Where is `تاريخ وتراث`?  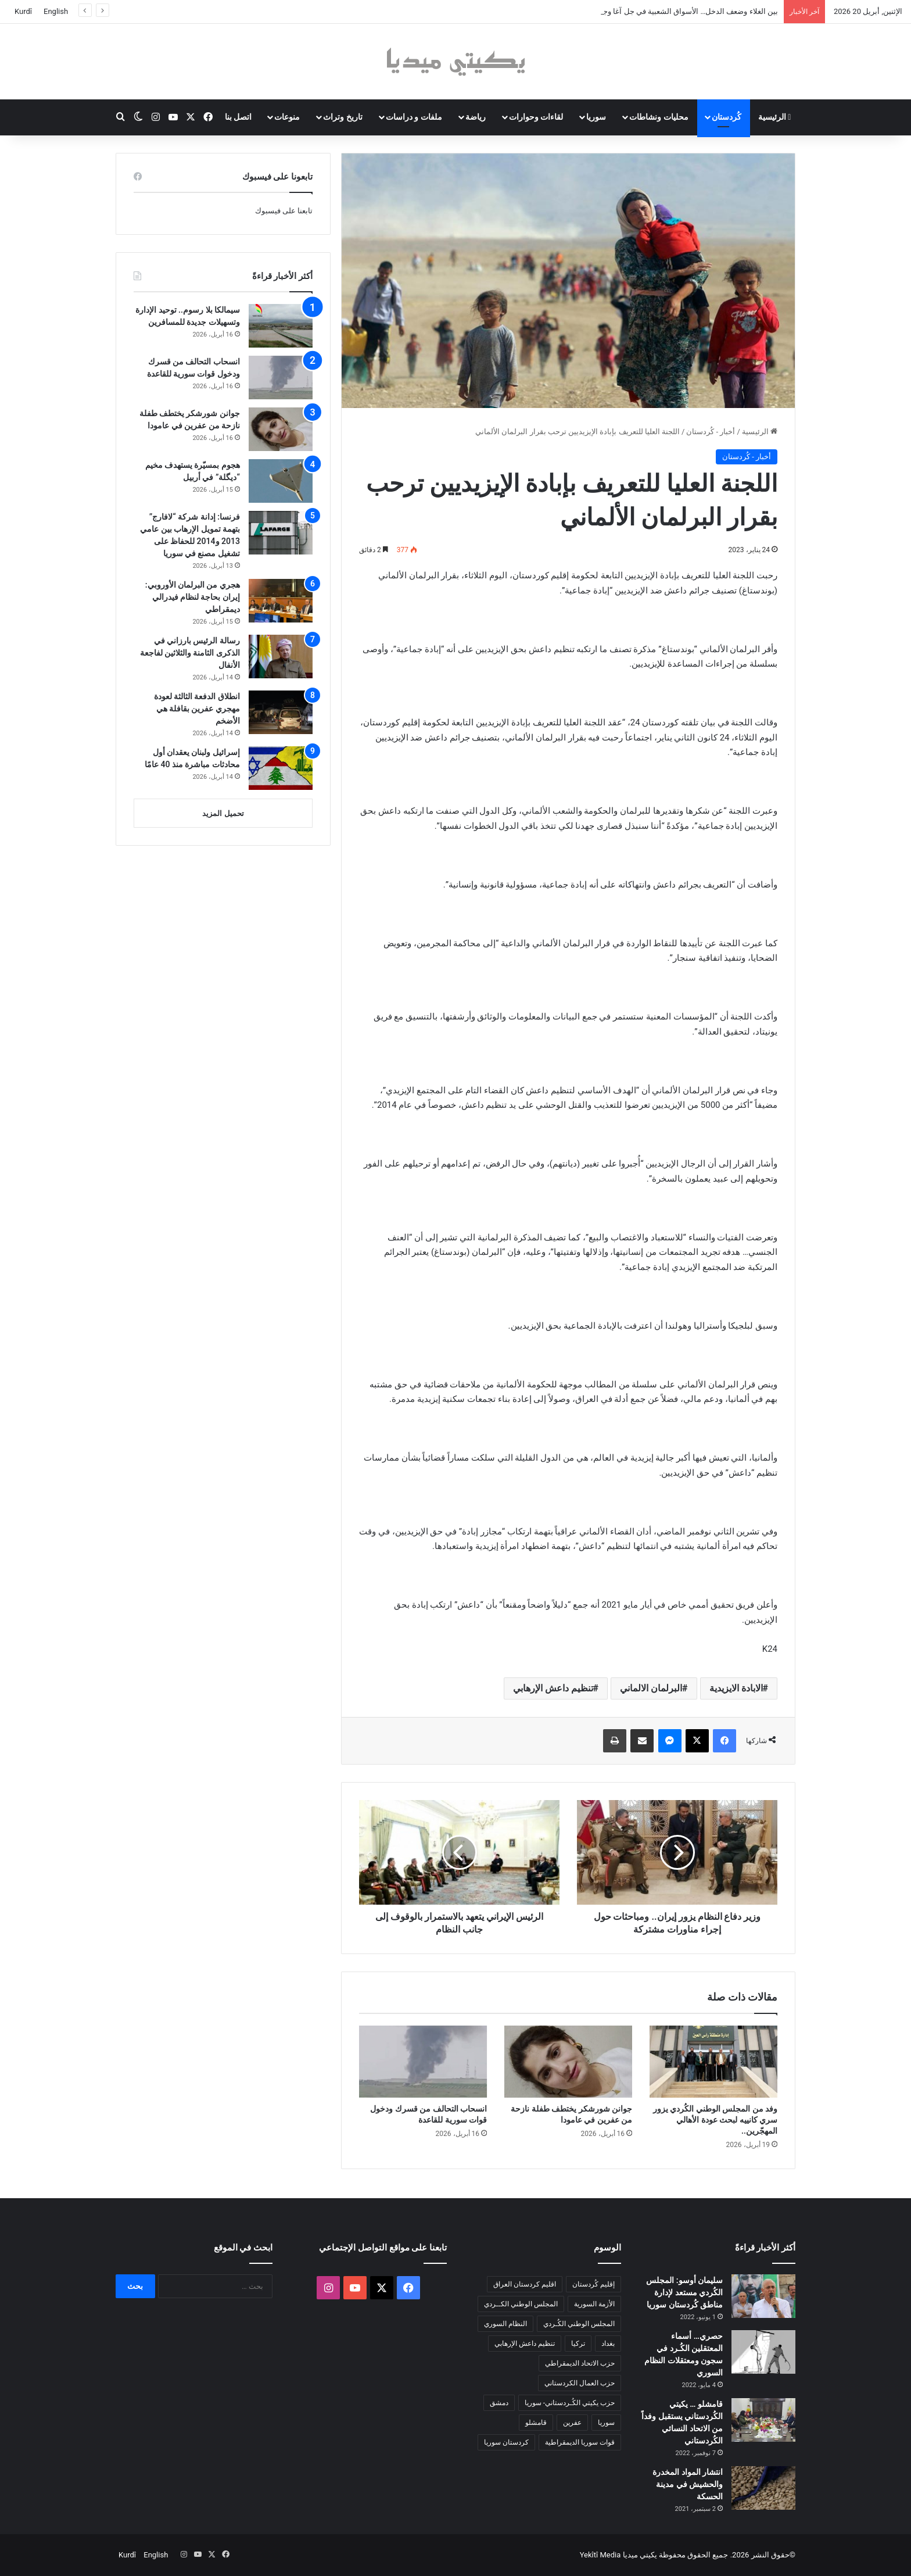
تاريخ وتراث is located at coordinates (342, 116).